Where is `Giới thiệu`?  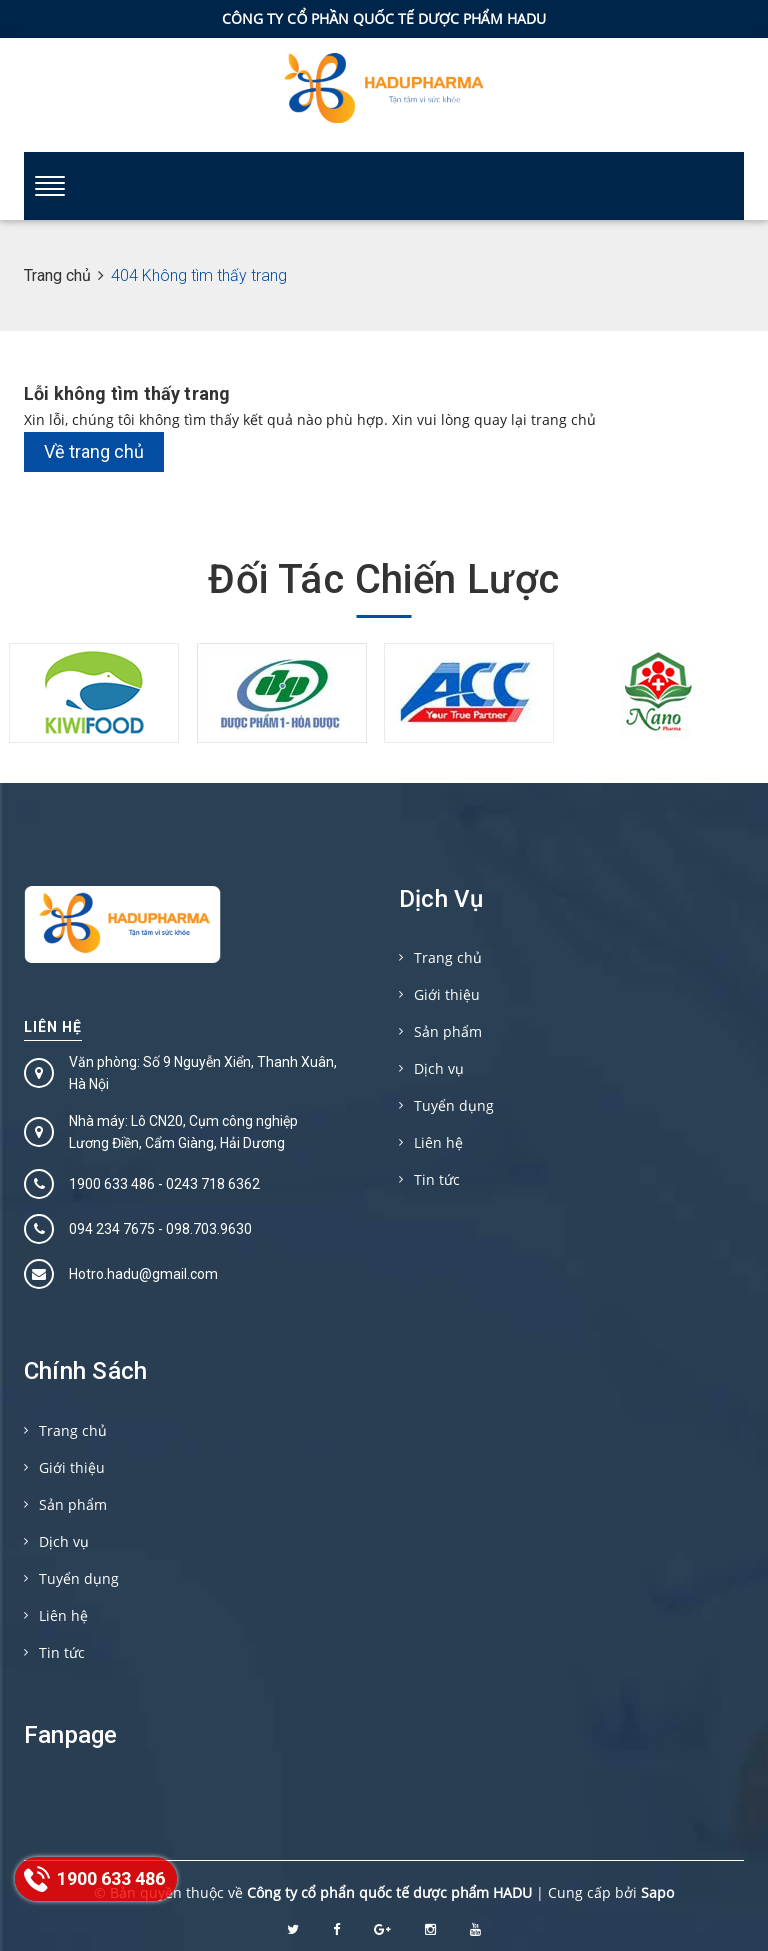
Giới thiệu is located at coordinates (447, 994).